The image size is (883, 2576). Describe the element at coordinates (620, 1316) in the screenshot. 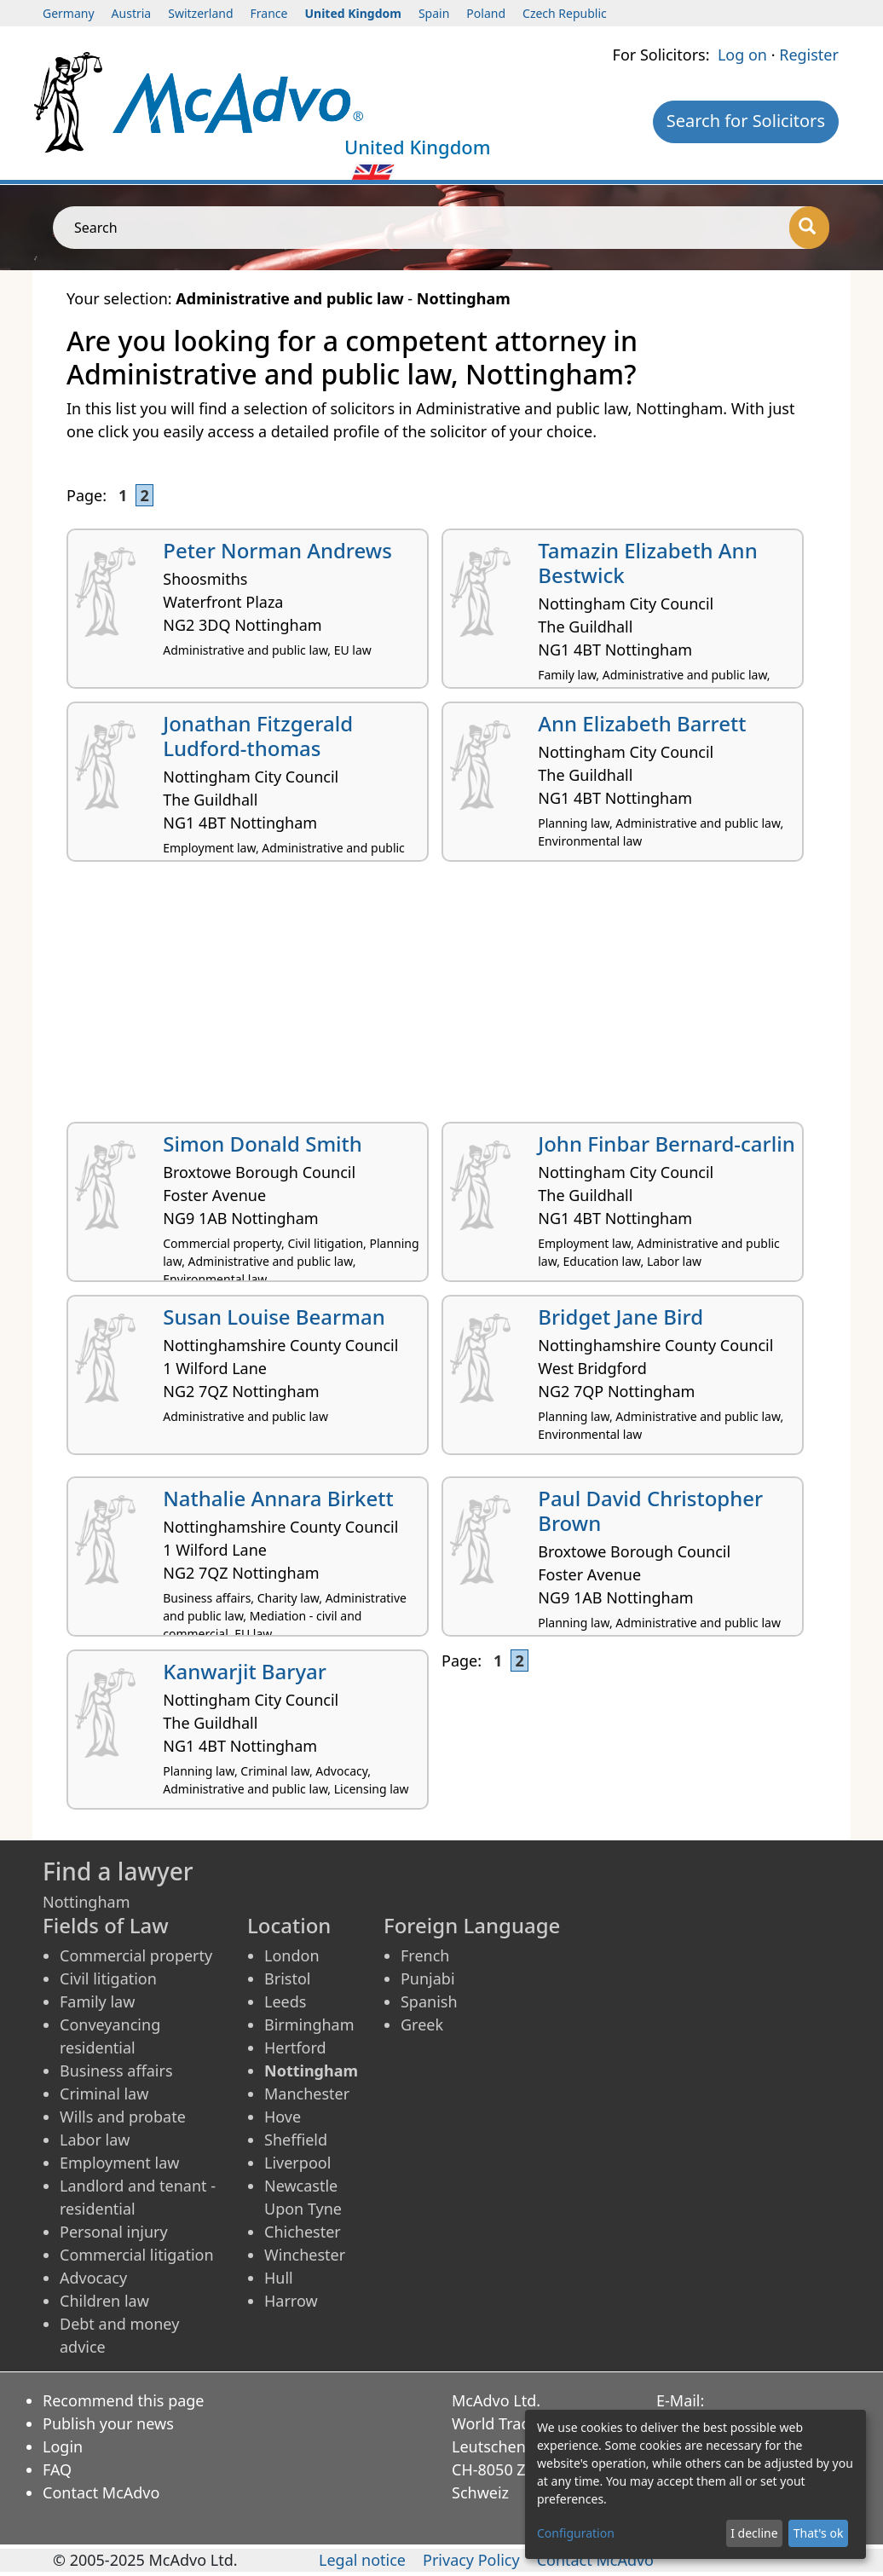

I see `Bridget Jane Bird` at that location.